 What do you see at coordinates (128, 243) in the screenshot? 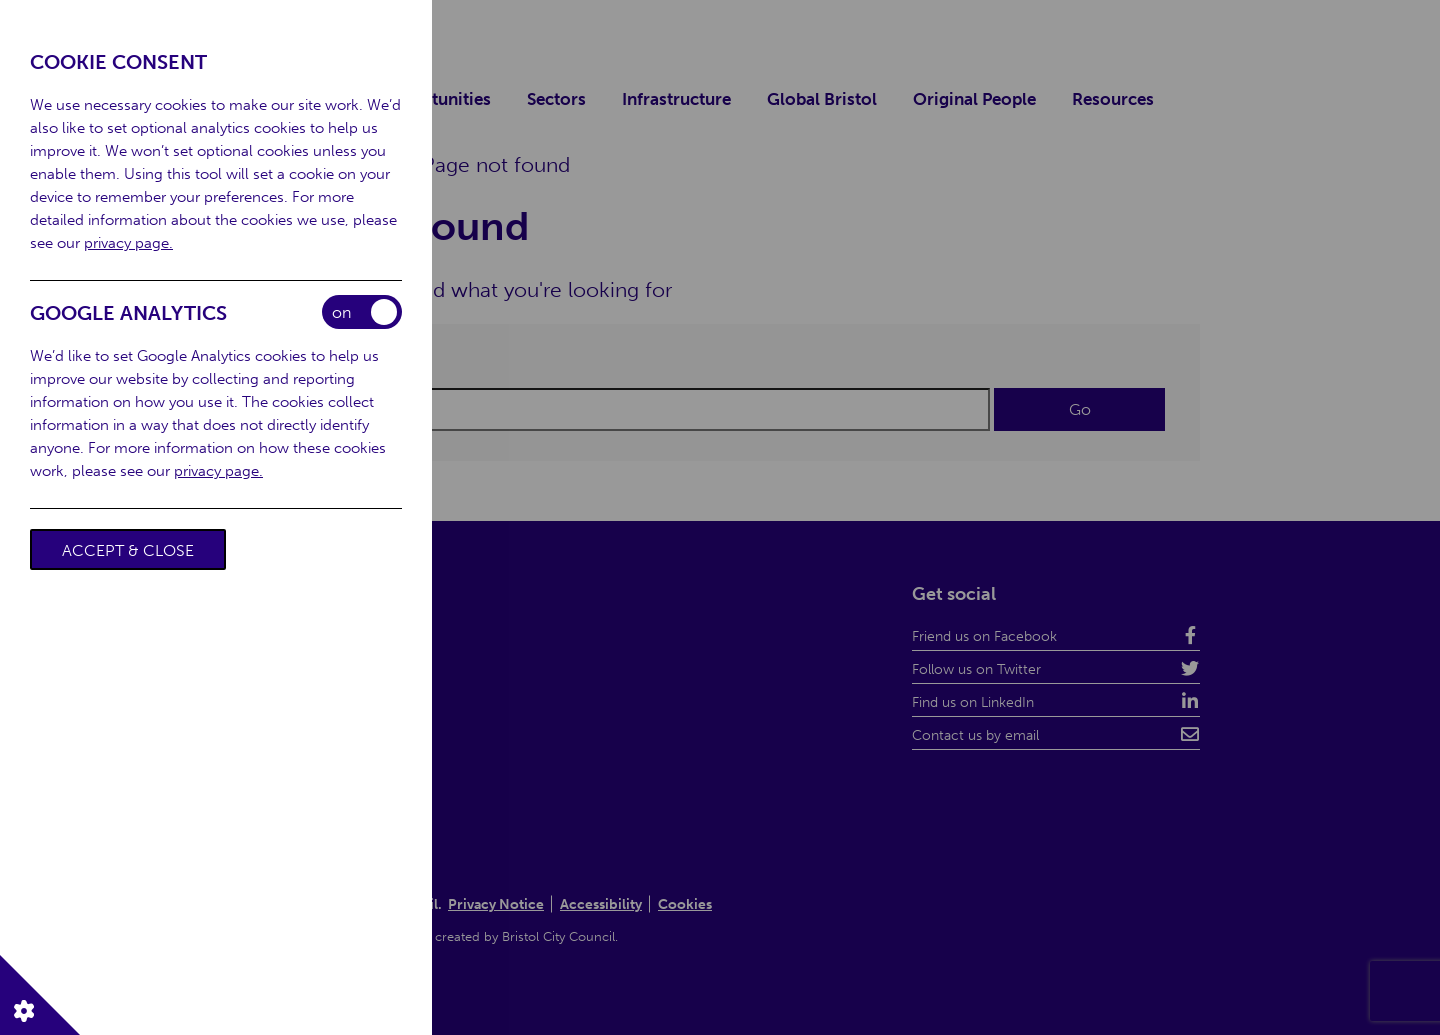
I see `privacy page.` at bounding box center [128, 243].